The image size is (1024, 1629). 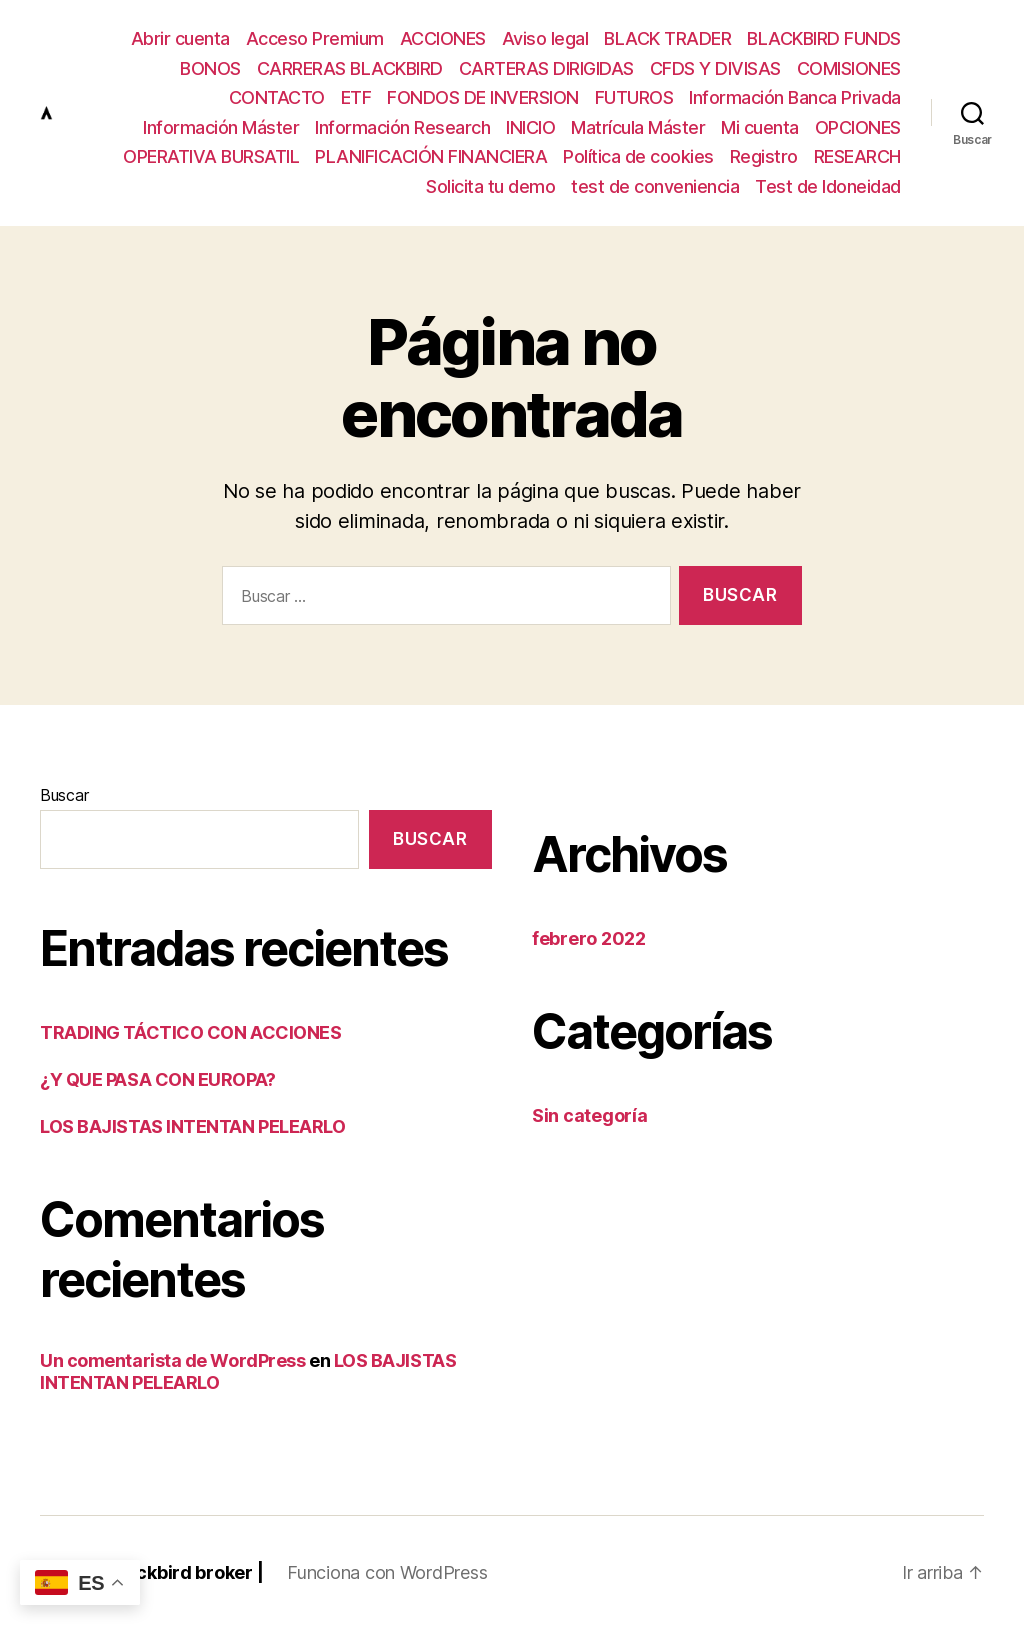 What do you see at coordinates (530, 127) in the screenshot?
I see `INICIO` at bounding box center [530, 127].